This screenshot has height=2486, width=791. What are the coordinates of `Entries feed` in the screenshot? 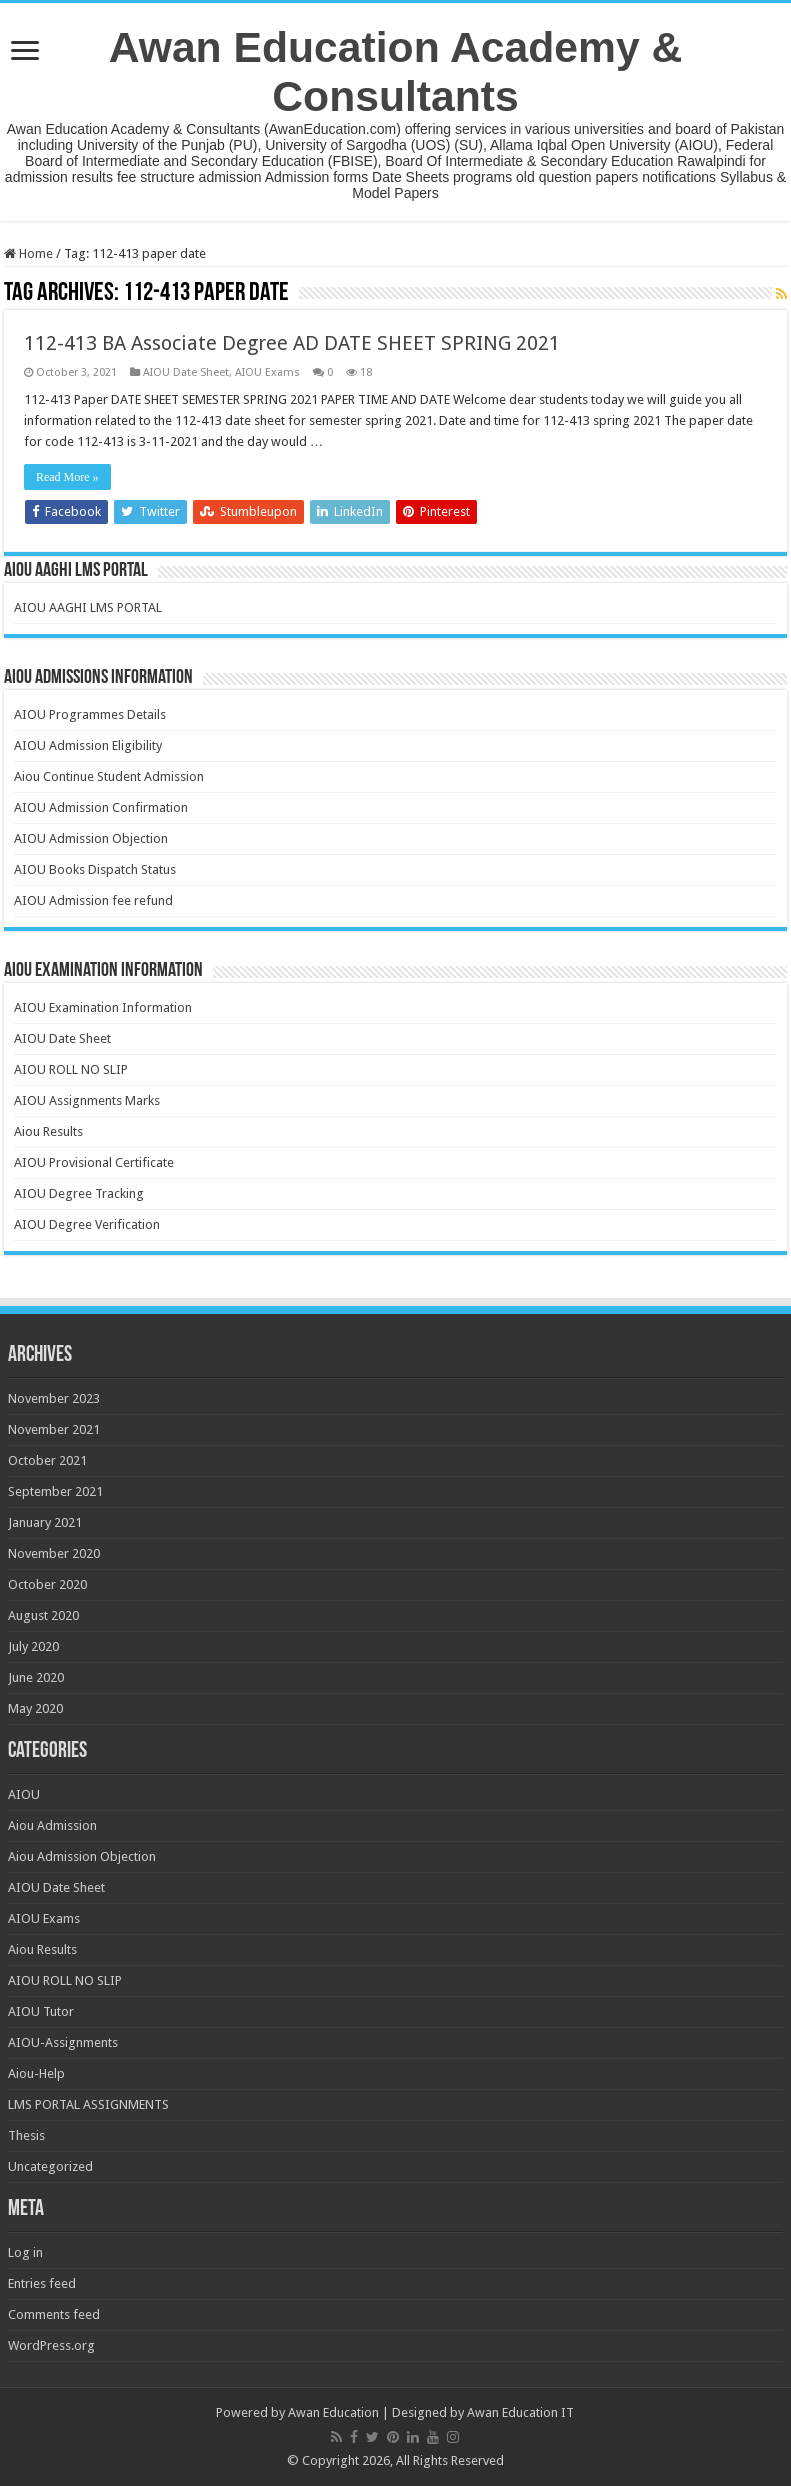 It's located at (42, 2283).